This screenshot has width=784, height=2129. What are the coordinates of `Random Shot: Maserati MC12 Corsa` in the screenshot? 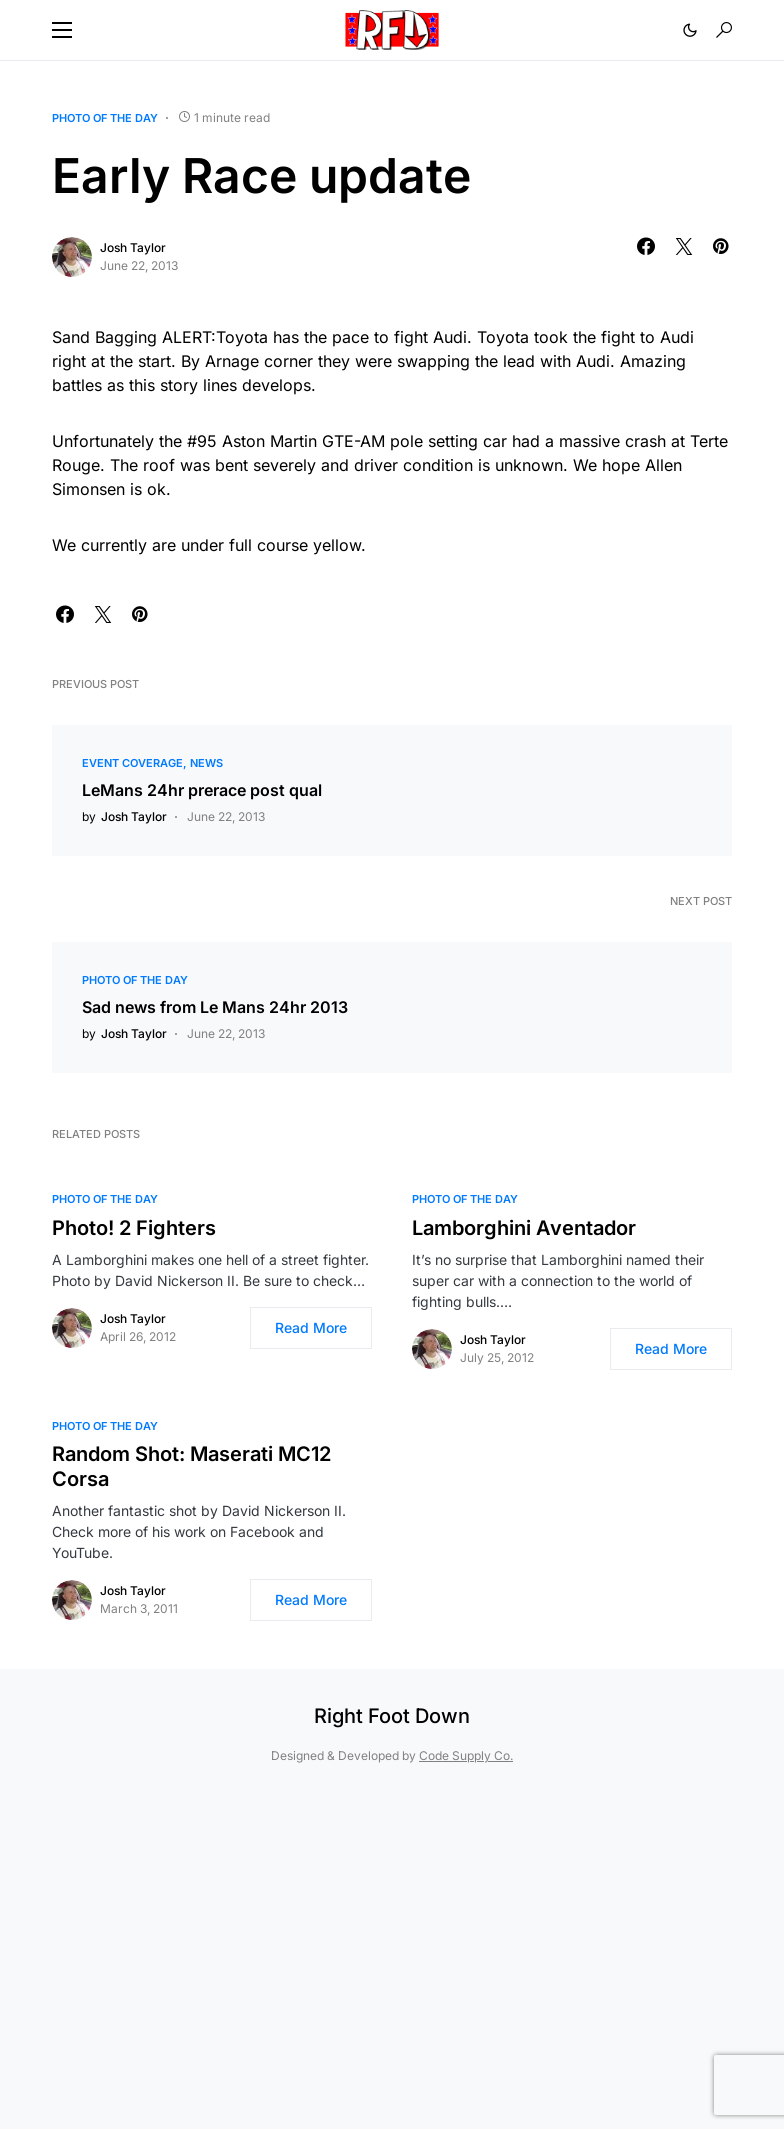 It's located at (191, 1466).